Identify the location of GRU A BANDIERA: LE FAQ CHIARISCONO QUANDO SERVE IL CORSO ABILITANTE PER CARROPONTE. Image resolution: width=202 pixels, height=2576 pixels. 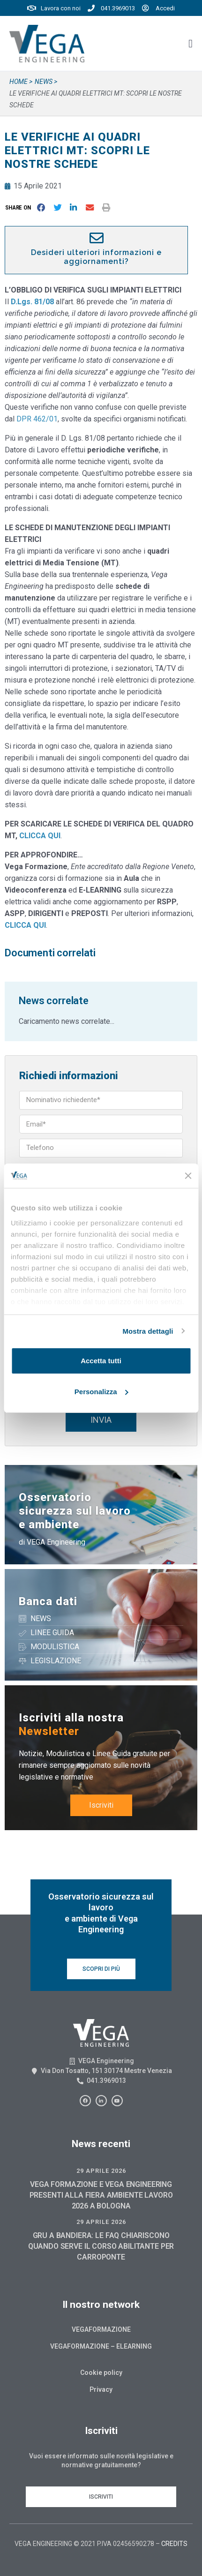
(101, 2246).